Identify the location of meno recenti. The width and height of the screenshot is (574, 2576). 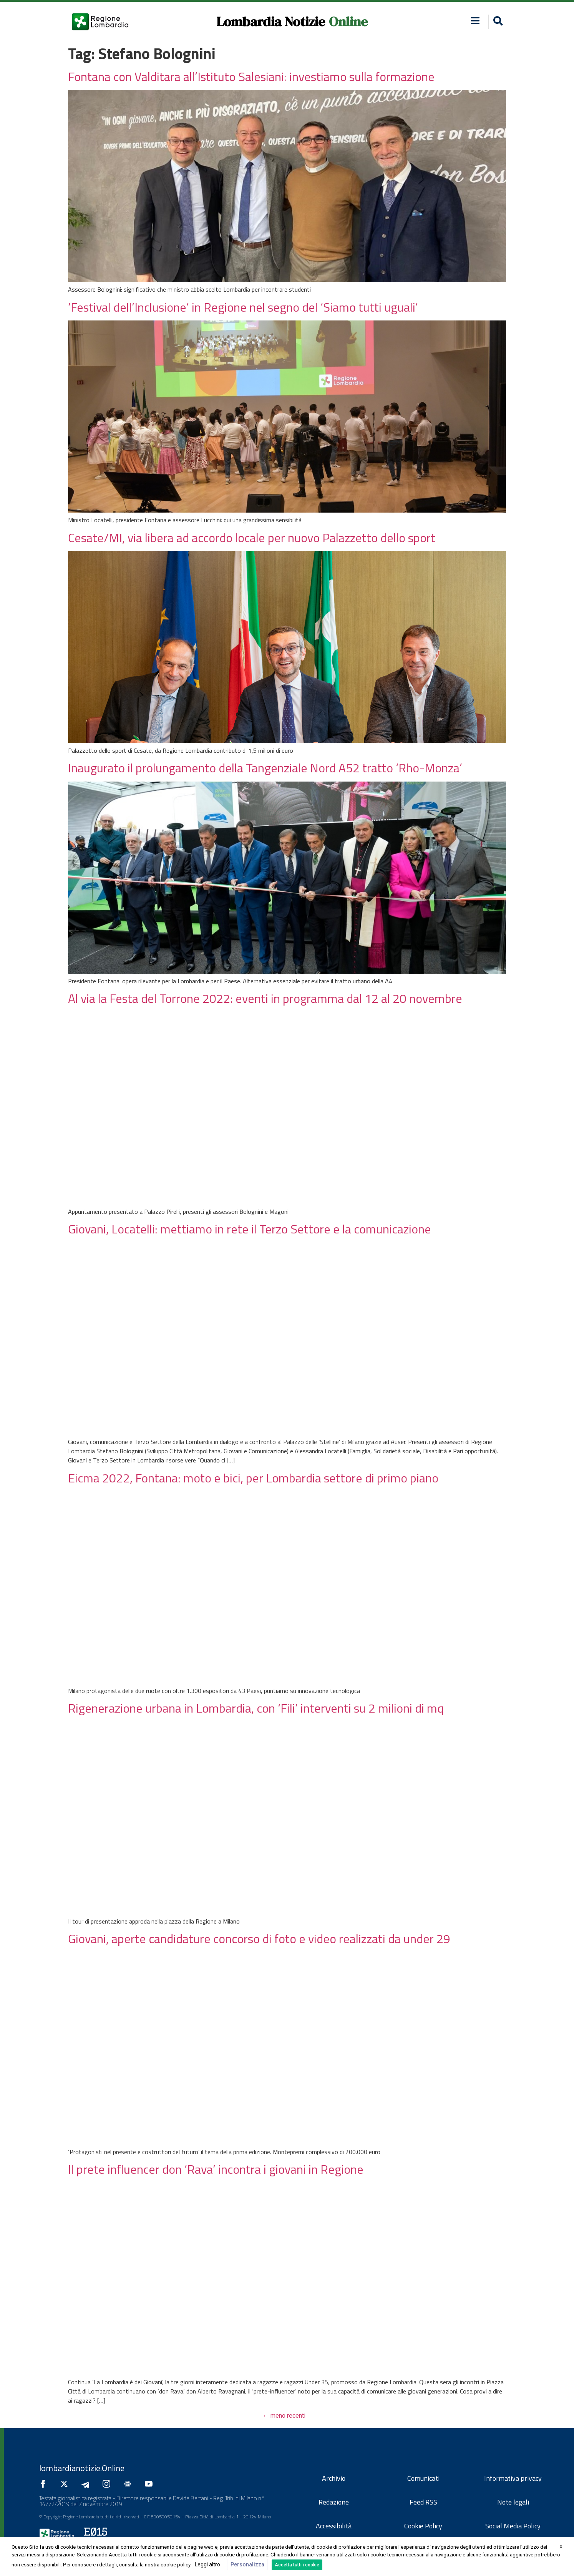
(284, 2415).